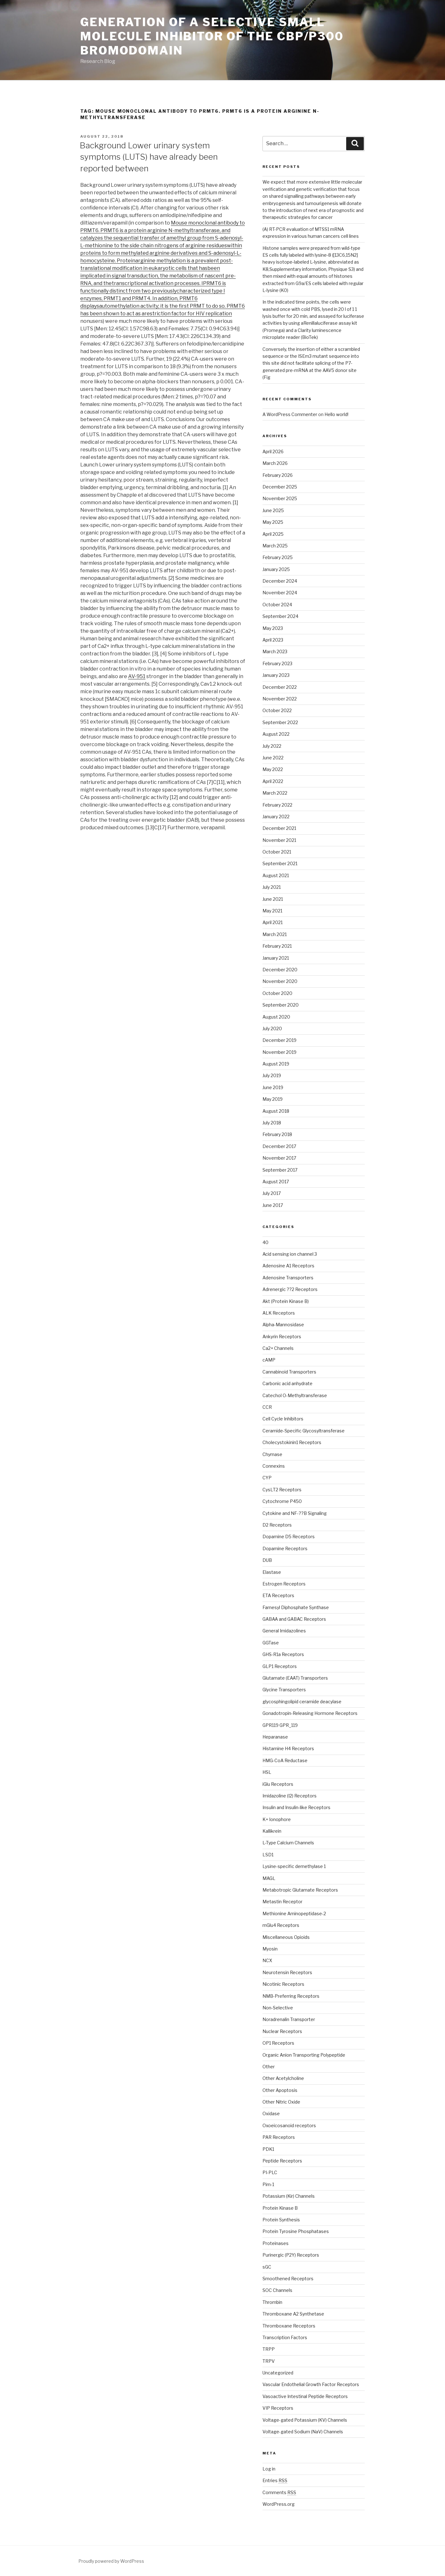 This screenshot has height=2576, width=445. Describe the element at coordinates (282, 2031) in the screenshot. I see `Nuclear Receptors` at that location.